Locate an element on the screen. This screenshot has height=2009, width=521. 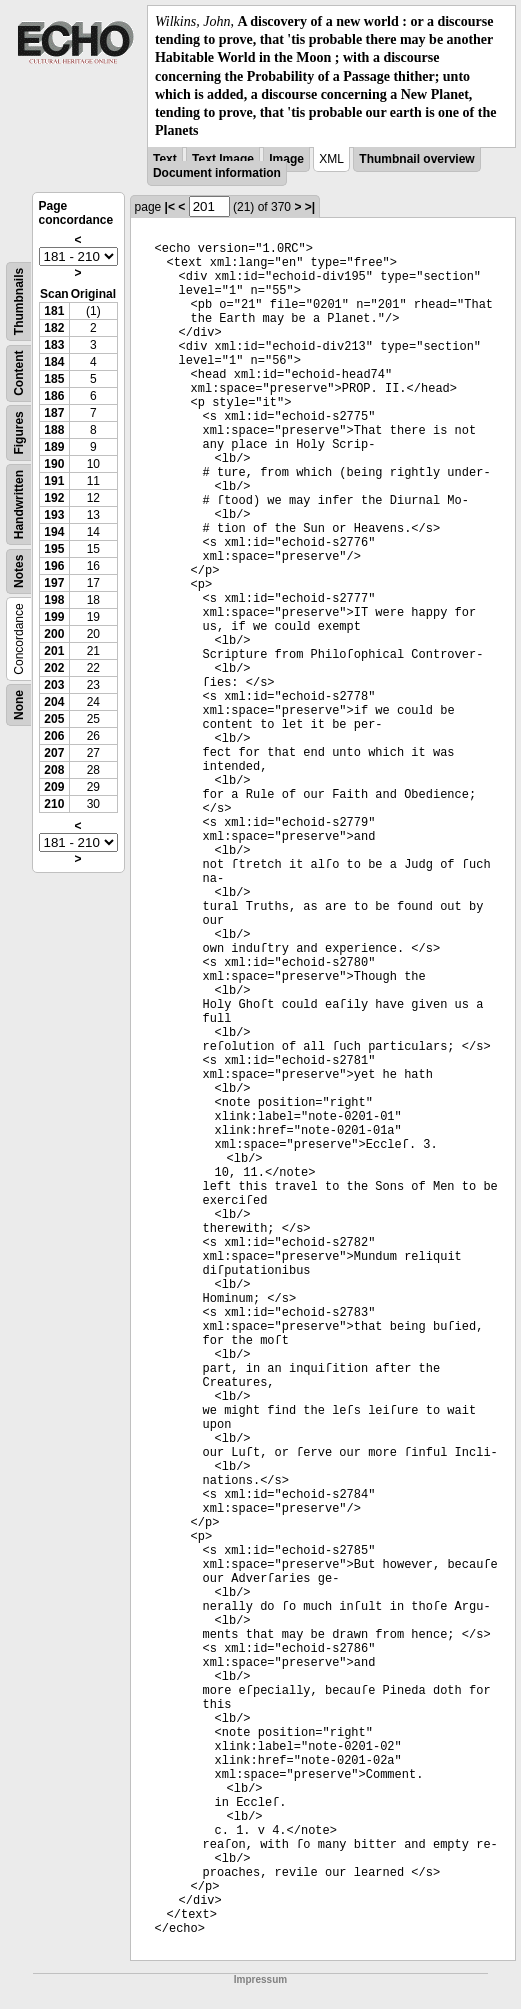
Content is located at coordinates (19, 373).